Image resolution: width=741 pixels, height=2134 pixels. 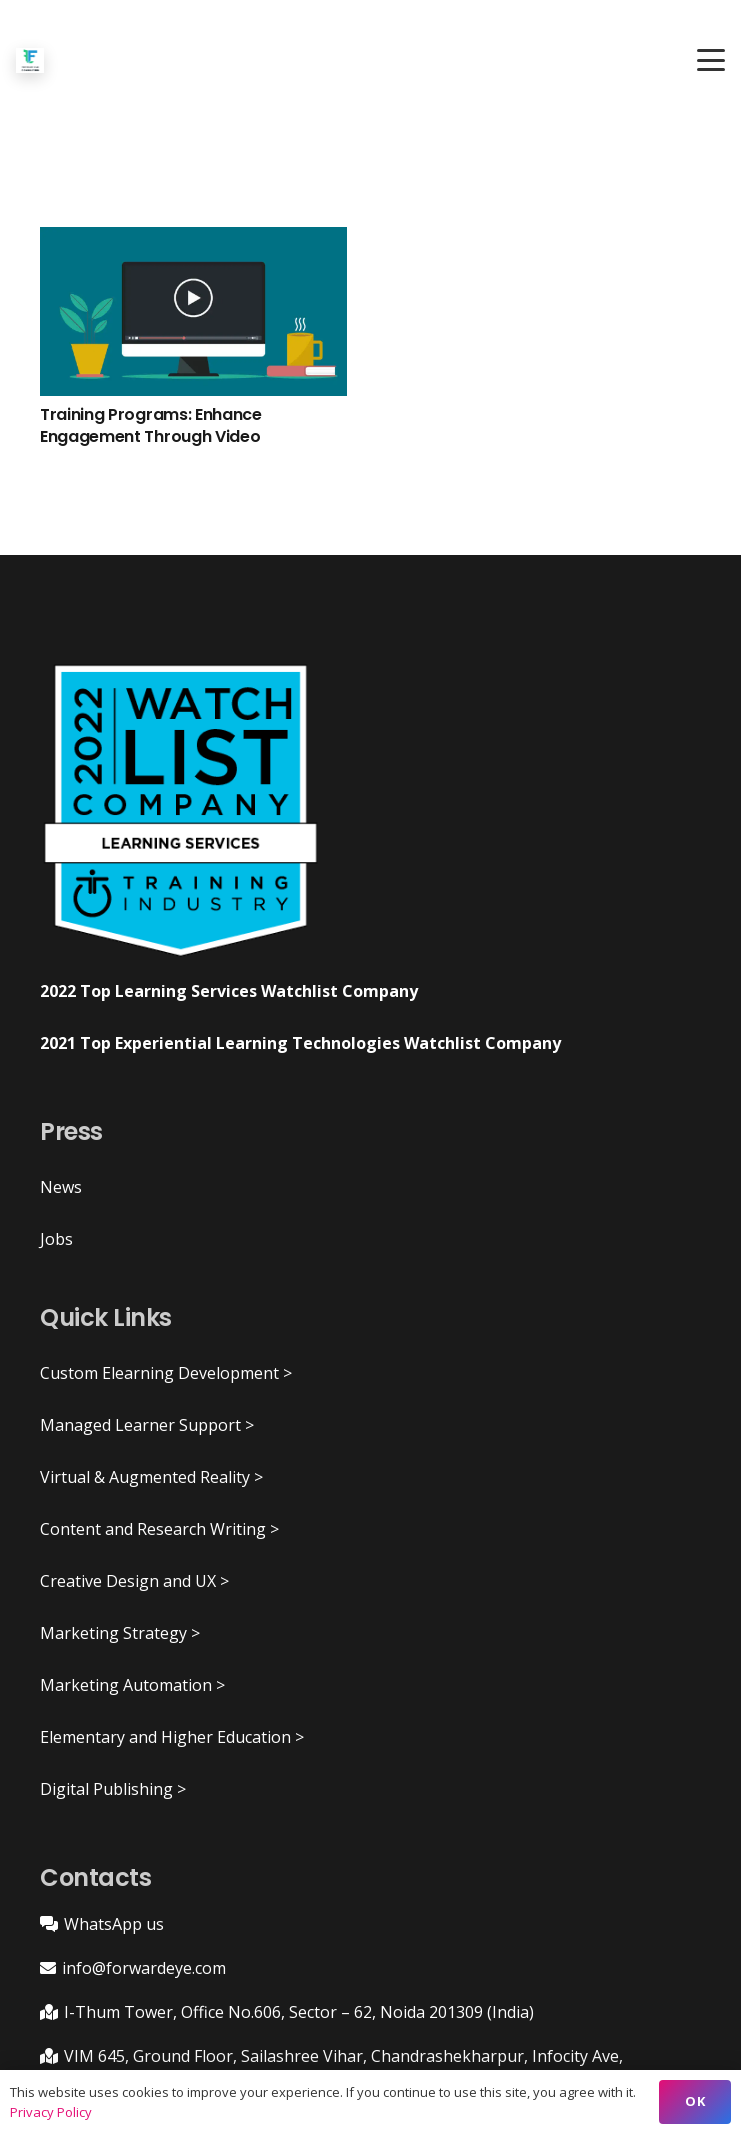 What do you see at coordinates (159, 1529) in the screenshot?
I see `Content and Research Writing >` at bounding box center [159, 1529].